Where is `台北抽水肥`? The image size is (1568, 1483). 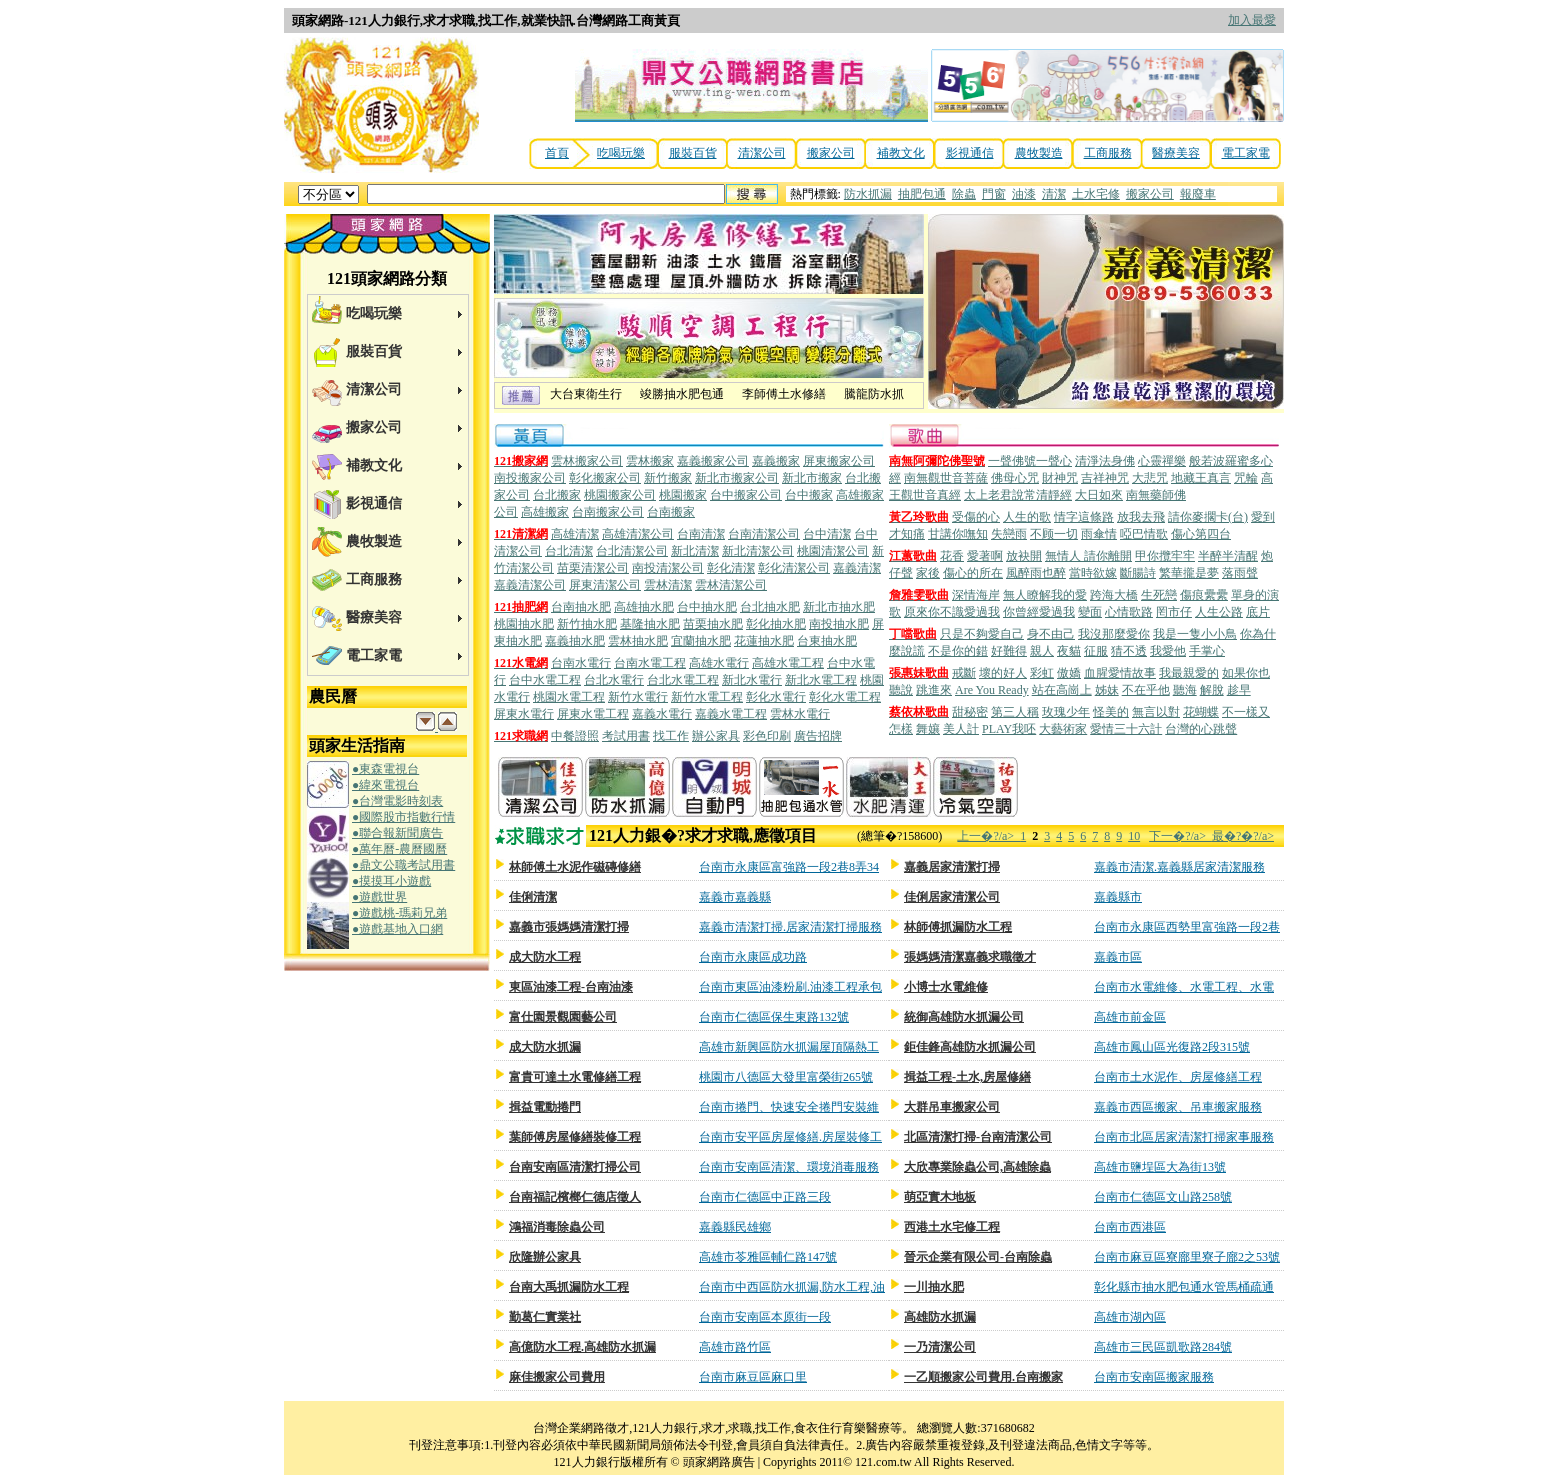
台北抽水肥 is located at coordinates (770, 607).